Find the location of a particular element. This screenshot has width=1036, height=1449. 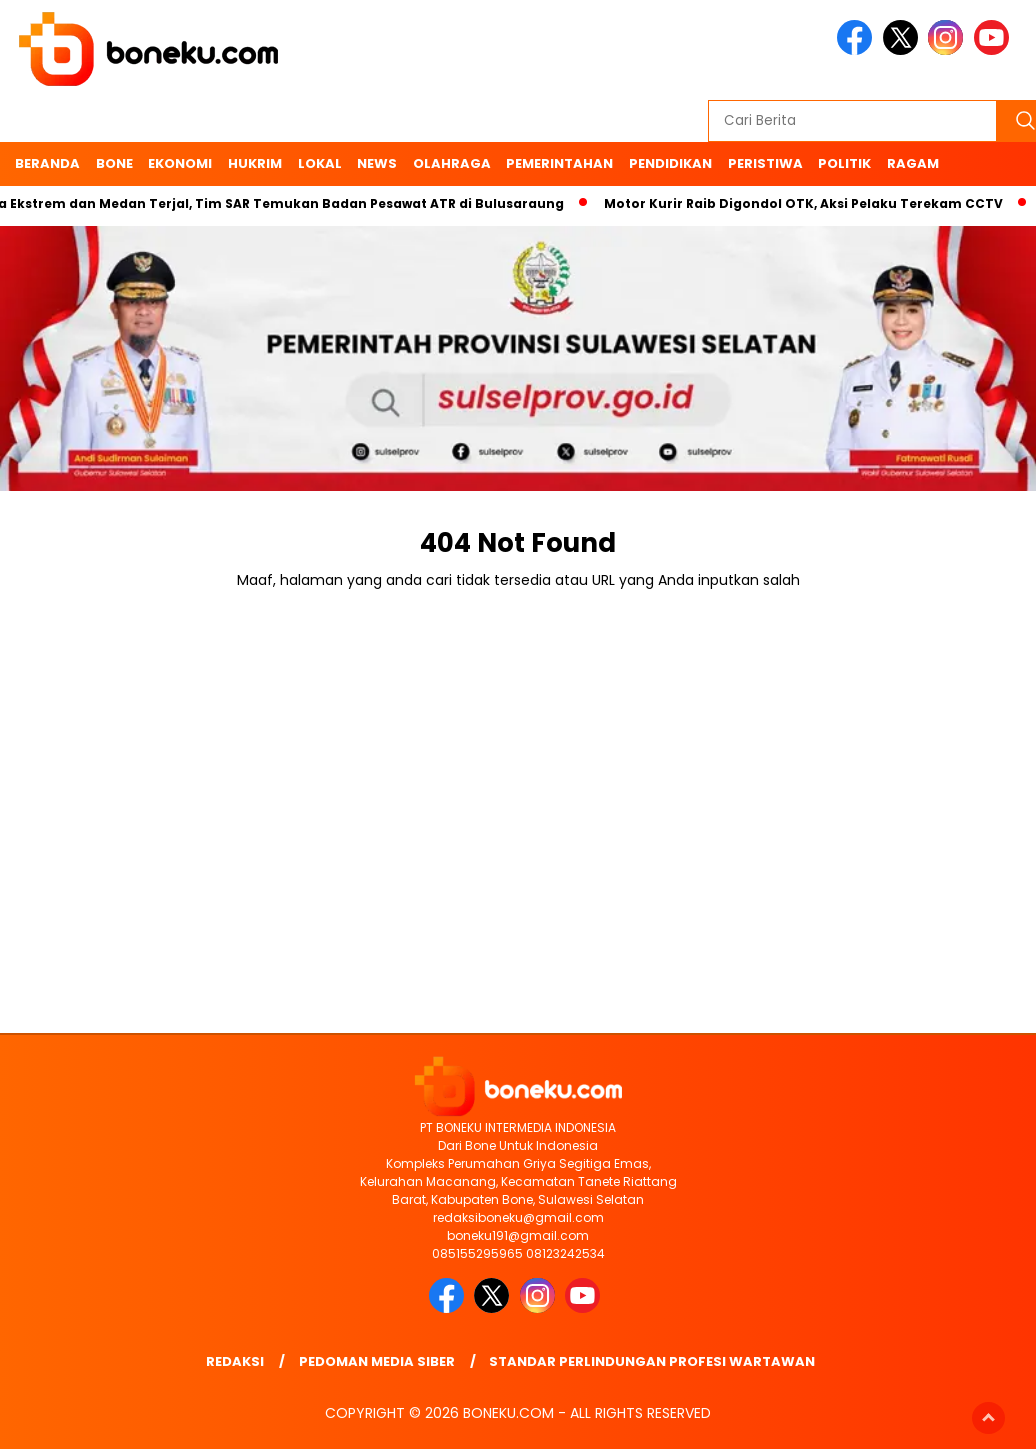

Pemerintahan is located at coordinates (559, 163).